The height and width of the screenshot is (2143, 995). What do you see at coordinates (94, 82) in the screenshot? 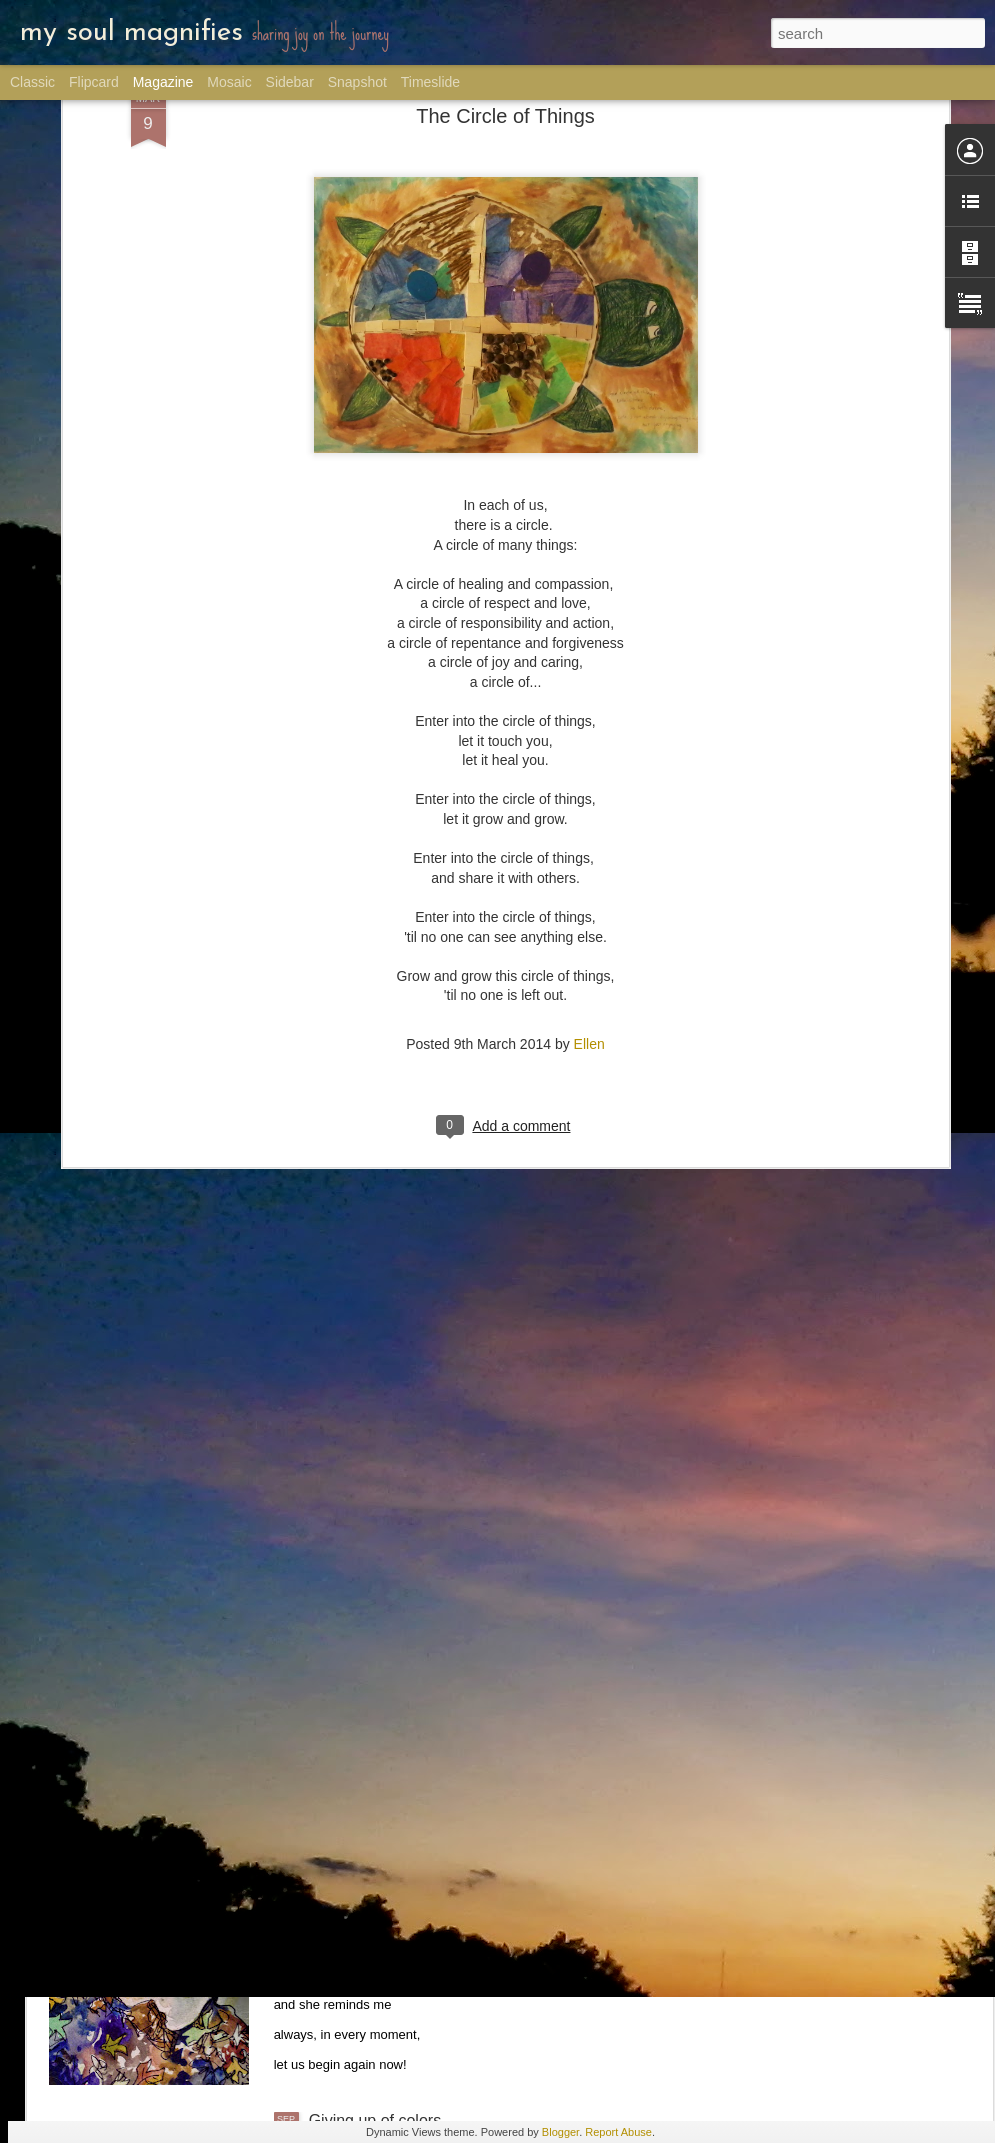
I see `Flipcard` at bounding box center [94, 82].